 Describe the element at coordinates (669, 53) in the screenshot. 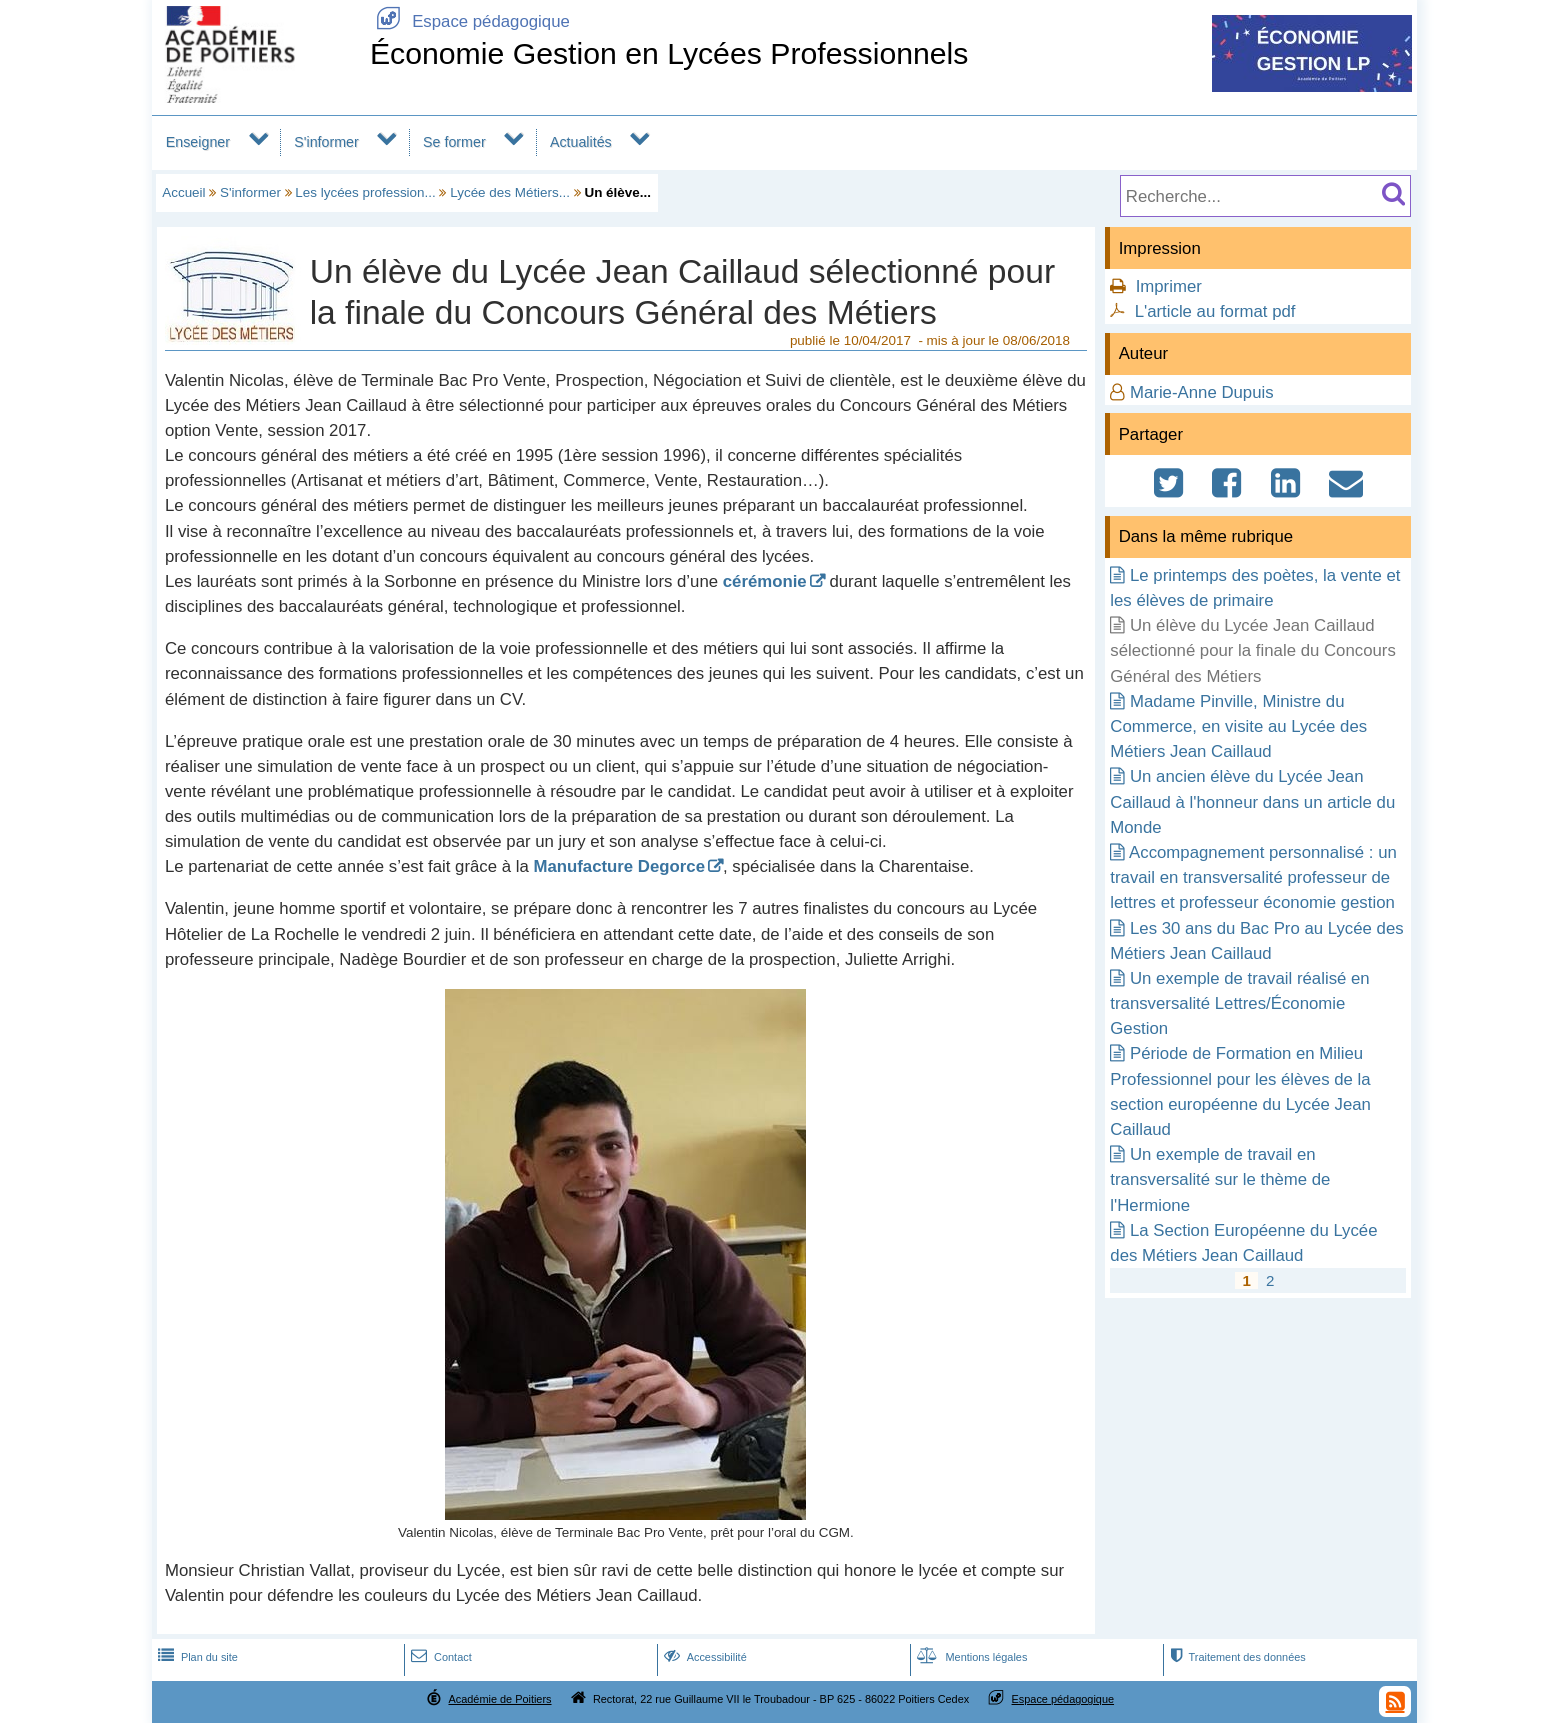

I see `Économie Gestion en Lycées Professionnels` at that location.